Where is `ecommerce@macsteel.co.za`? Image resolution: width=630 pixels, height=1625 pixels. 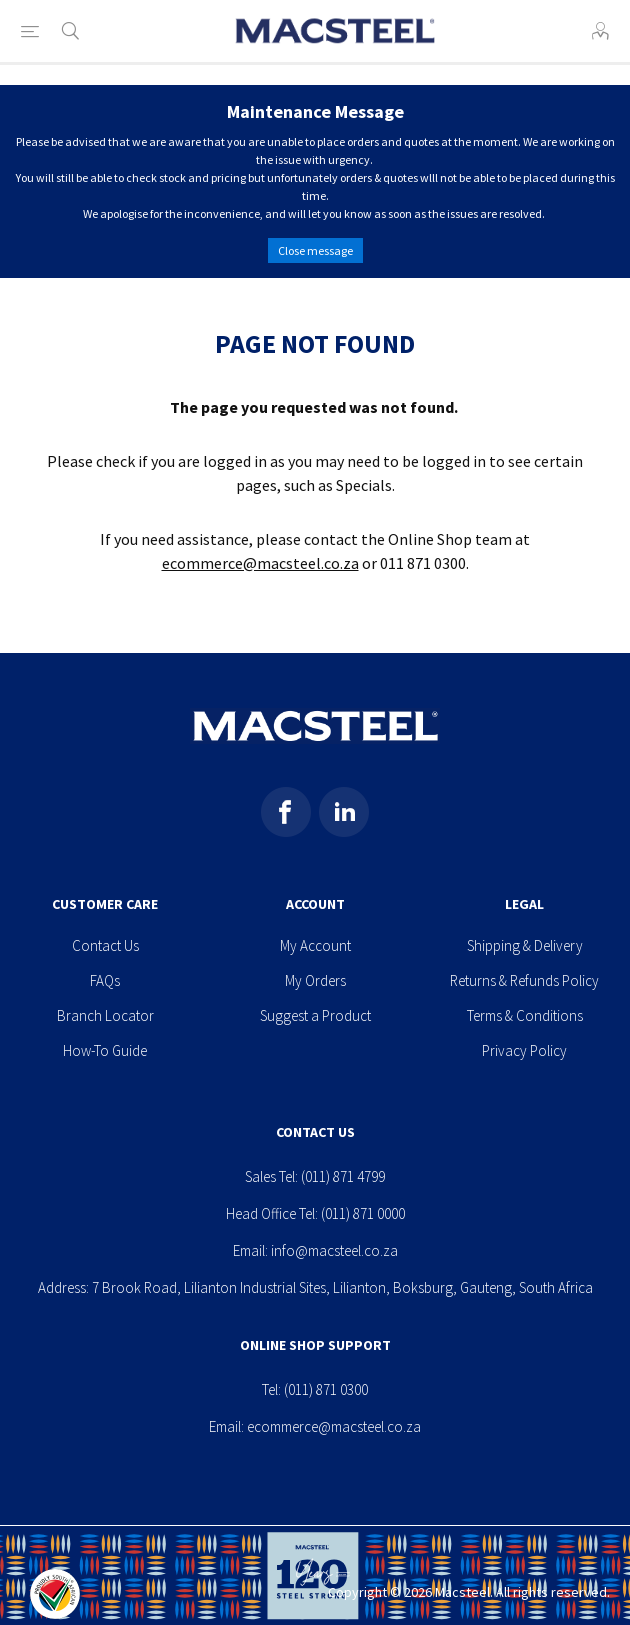 ecommerce@macsteel.co.za is located at coordinates (260, 563).